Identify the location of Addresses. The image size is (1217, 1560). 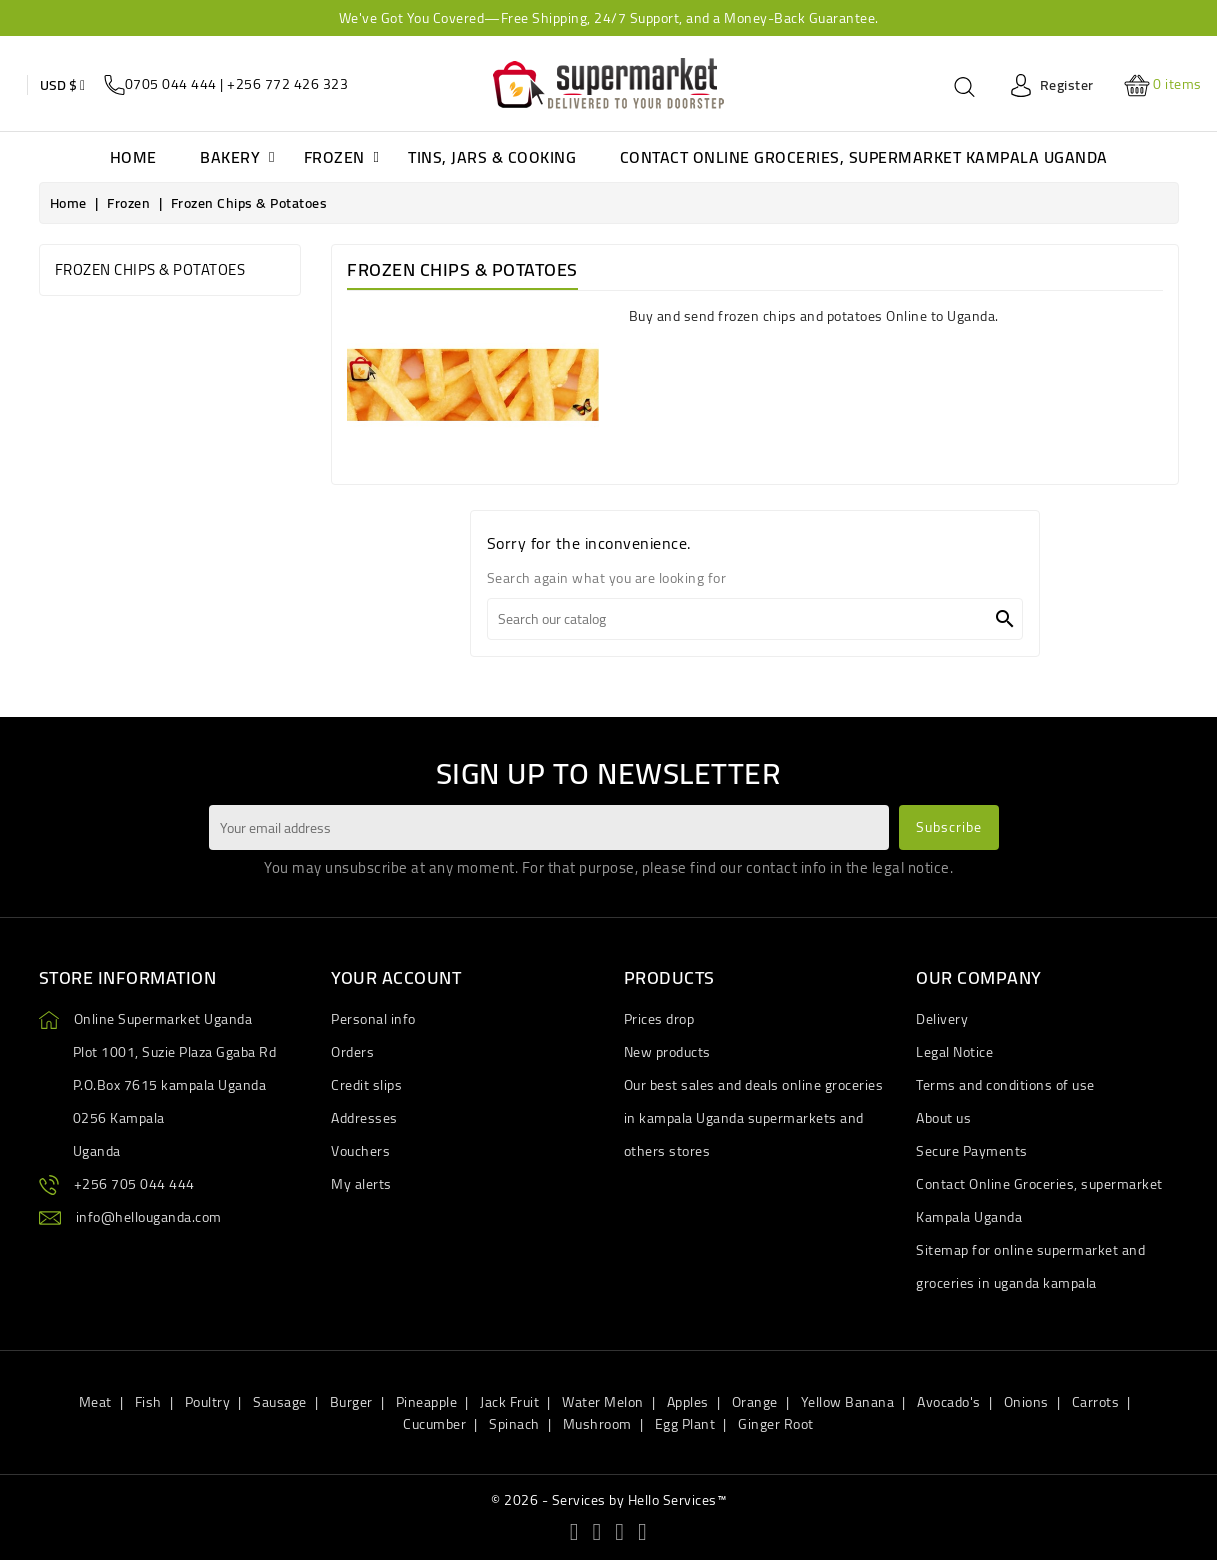
(364, 1118).